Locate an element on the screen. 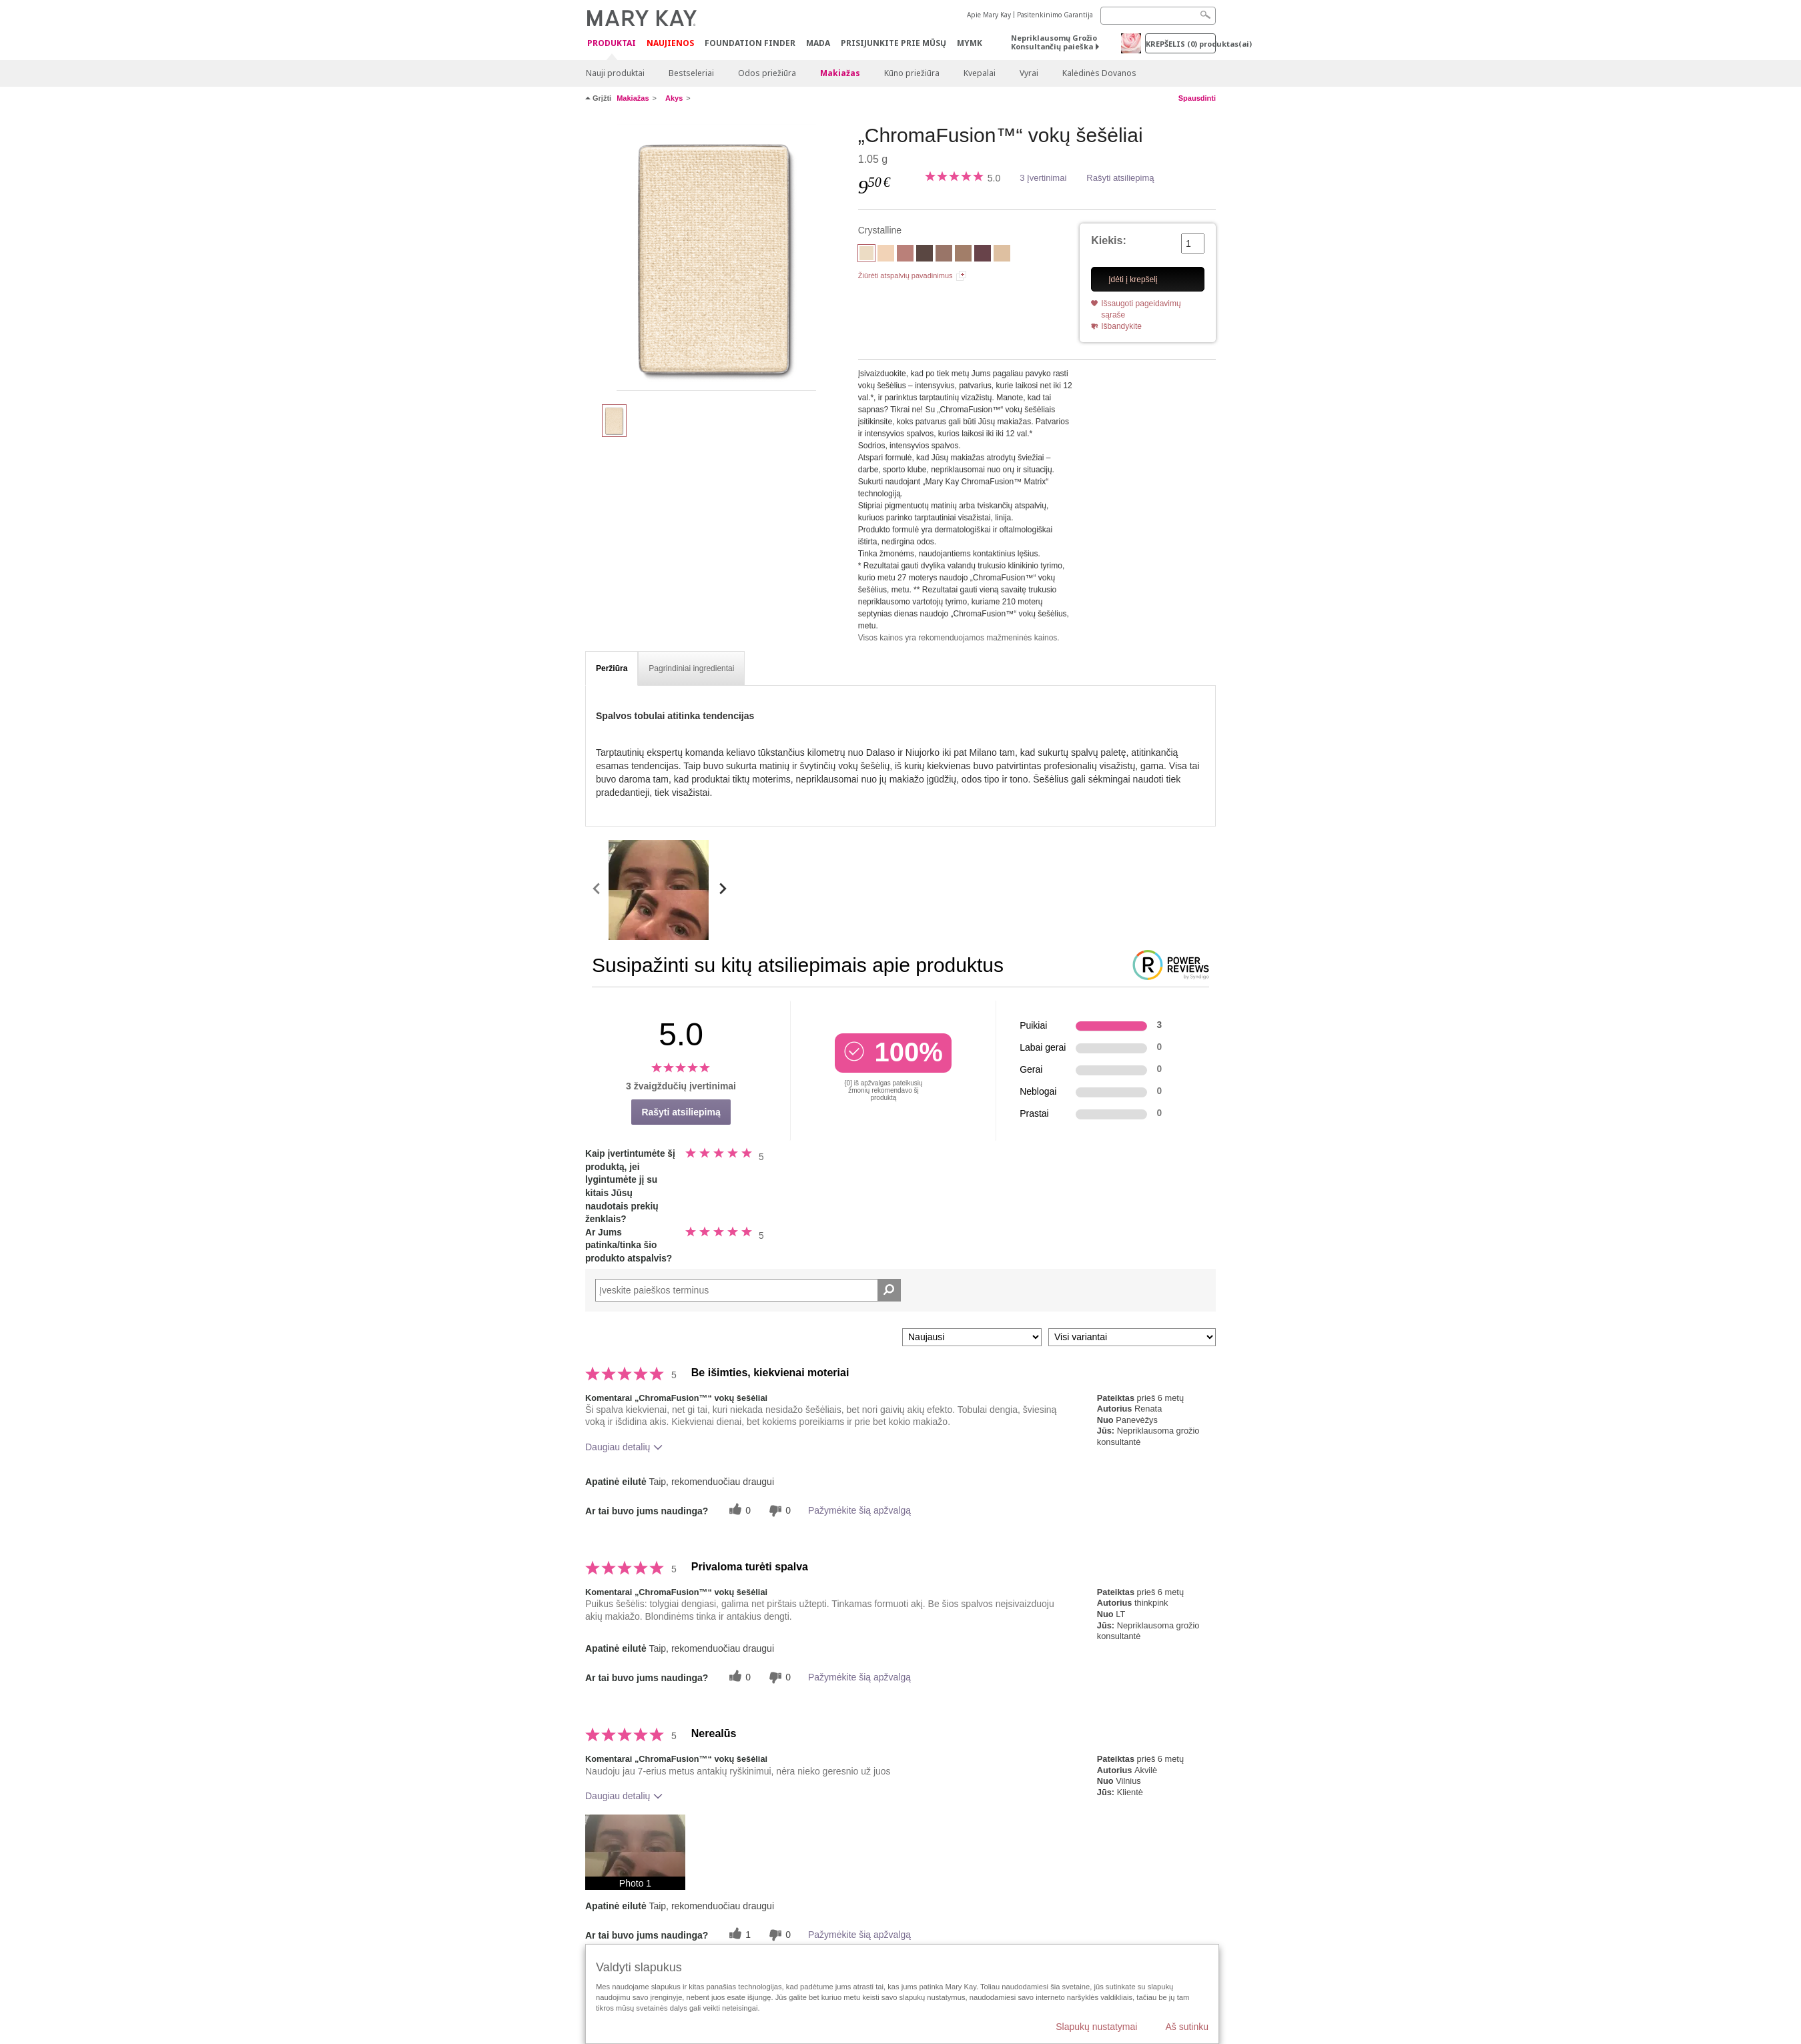  Rašyti atsiliepimą is located at coordinates (1120, 178).